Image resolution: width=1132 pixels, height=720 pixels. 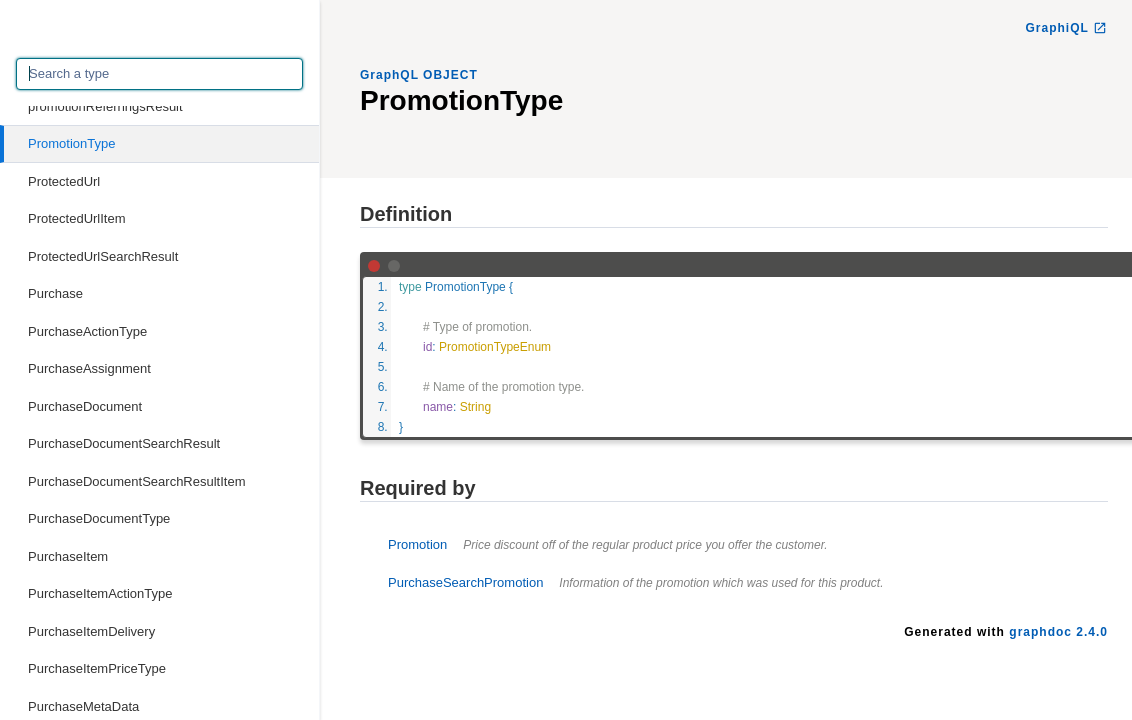 What do you see at coordinates (608, 544) in the screenshot?
I see `Promotion` at bounding box center [608, 544].